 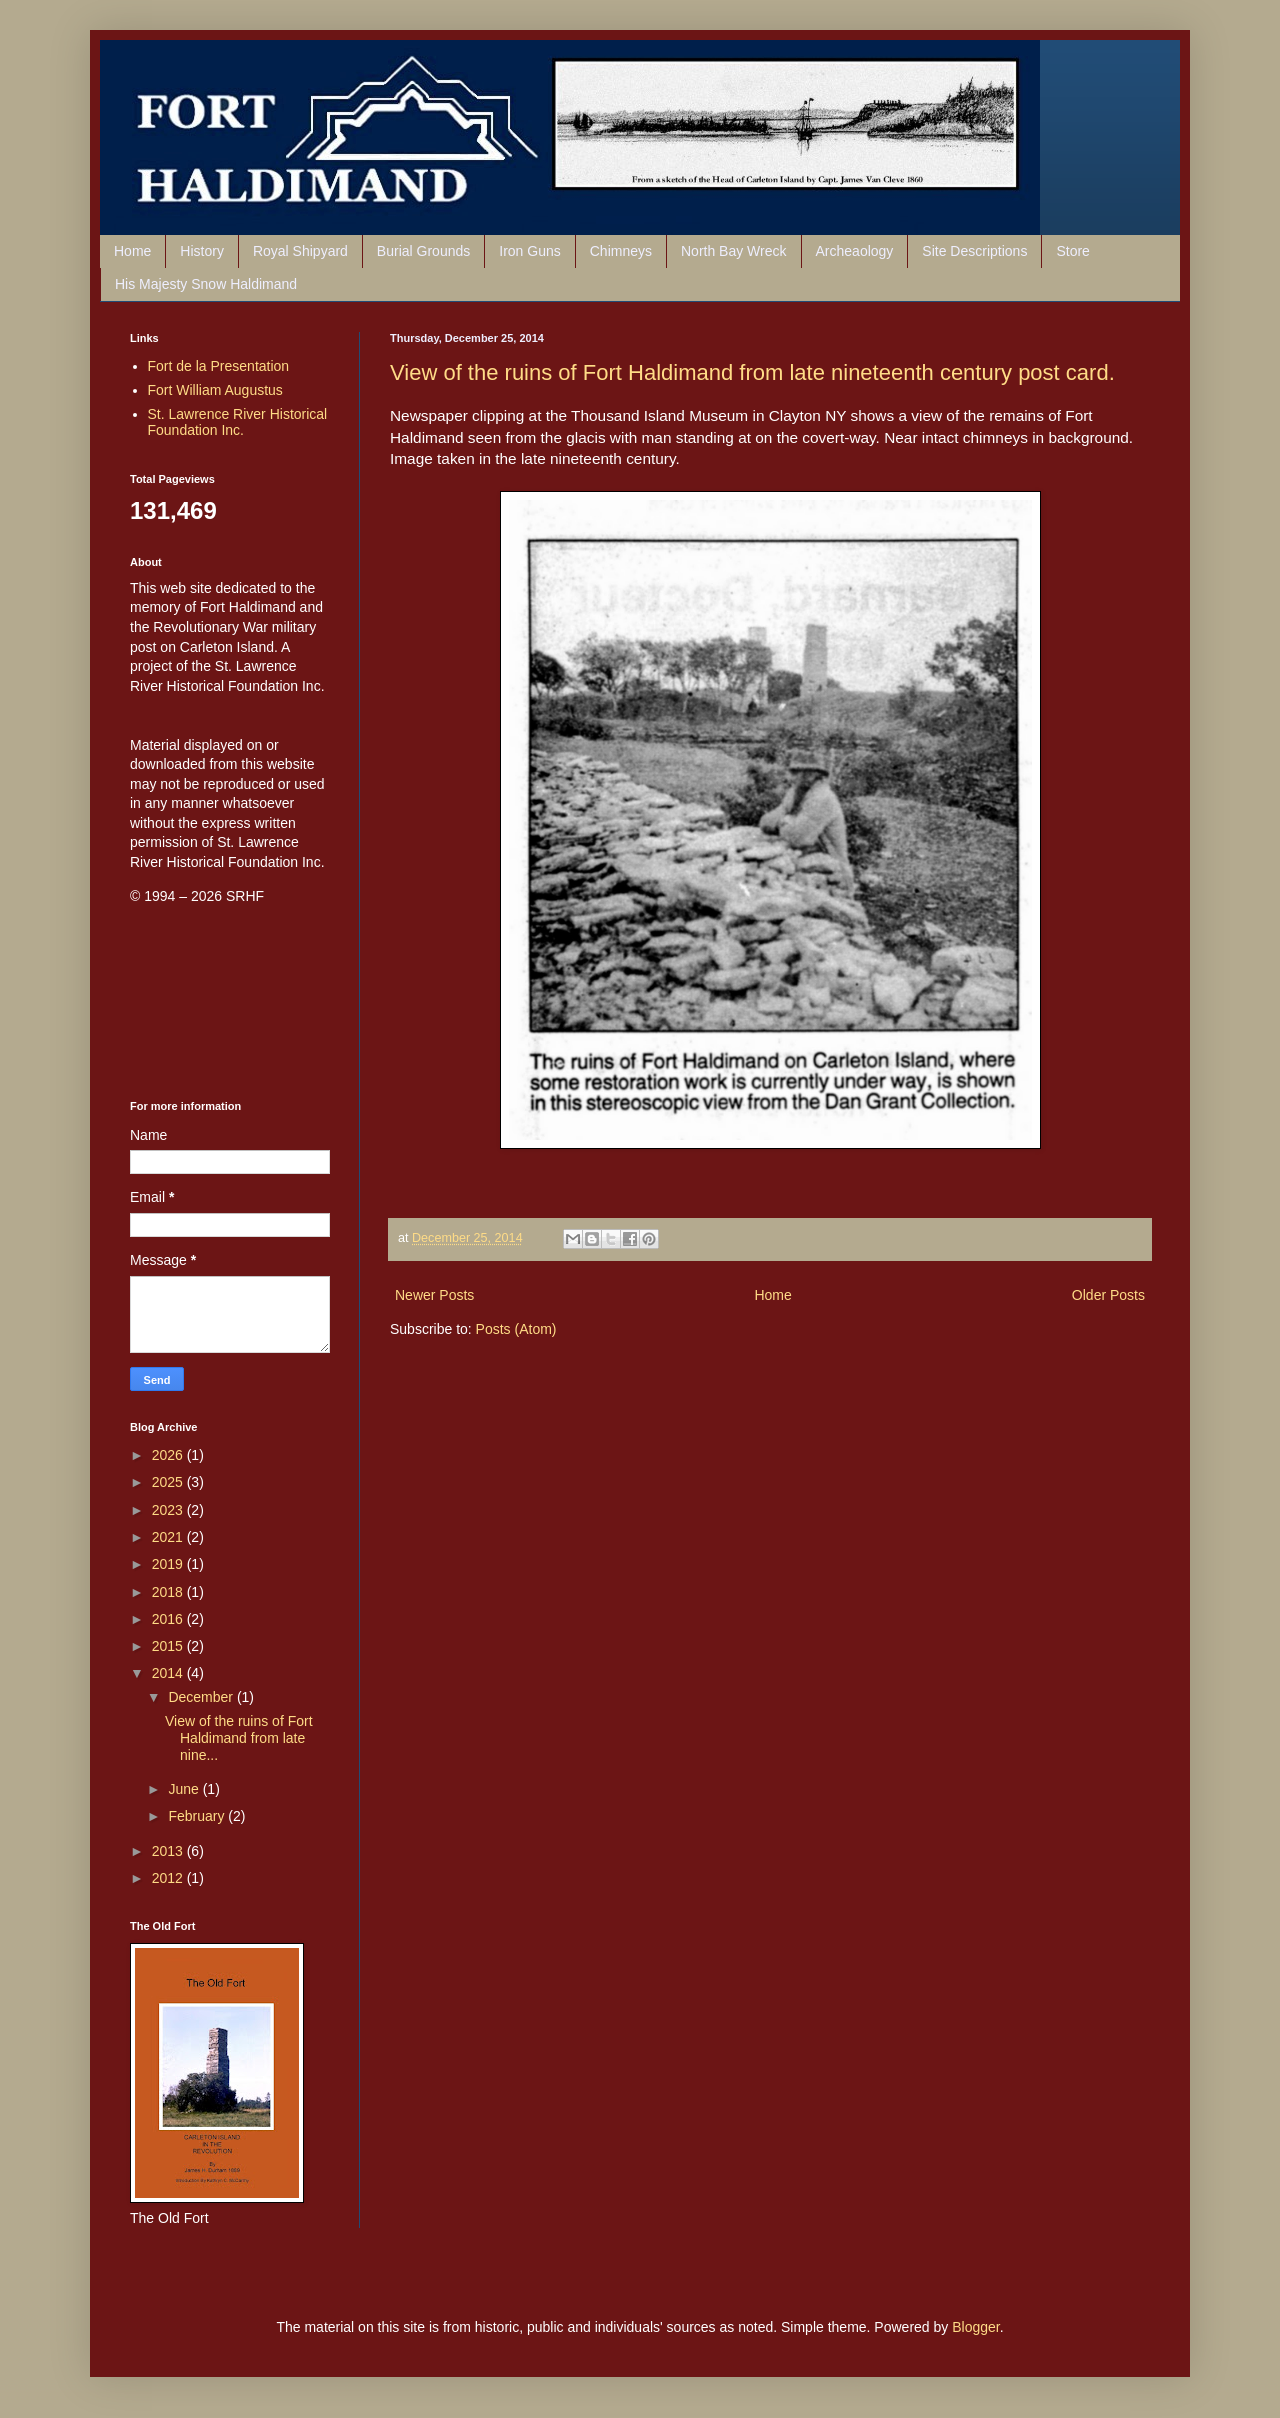 I want to click on Archeaology, so click(x=855, y=251).